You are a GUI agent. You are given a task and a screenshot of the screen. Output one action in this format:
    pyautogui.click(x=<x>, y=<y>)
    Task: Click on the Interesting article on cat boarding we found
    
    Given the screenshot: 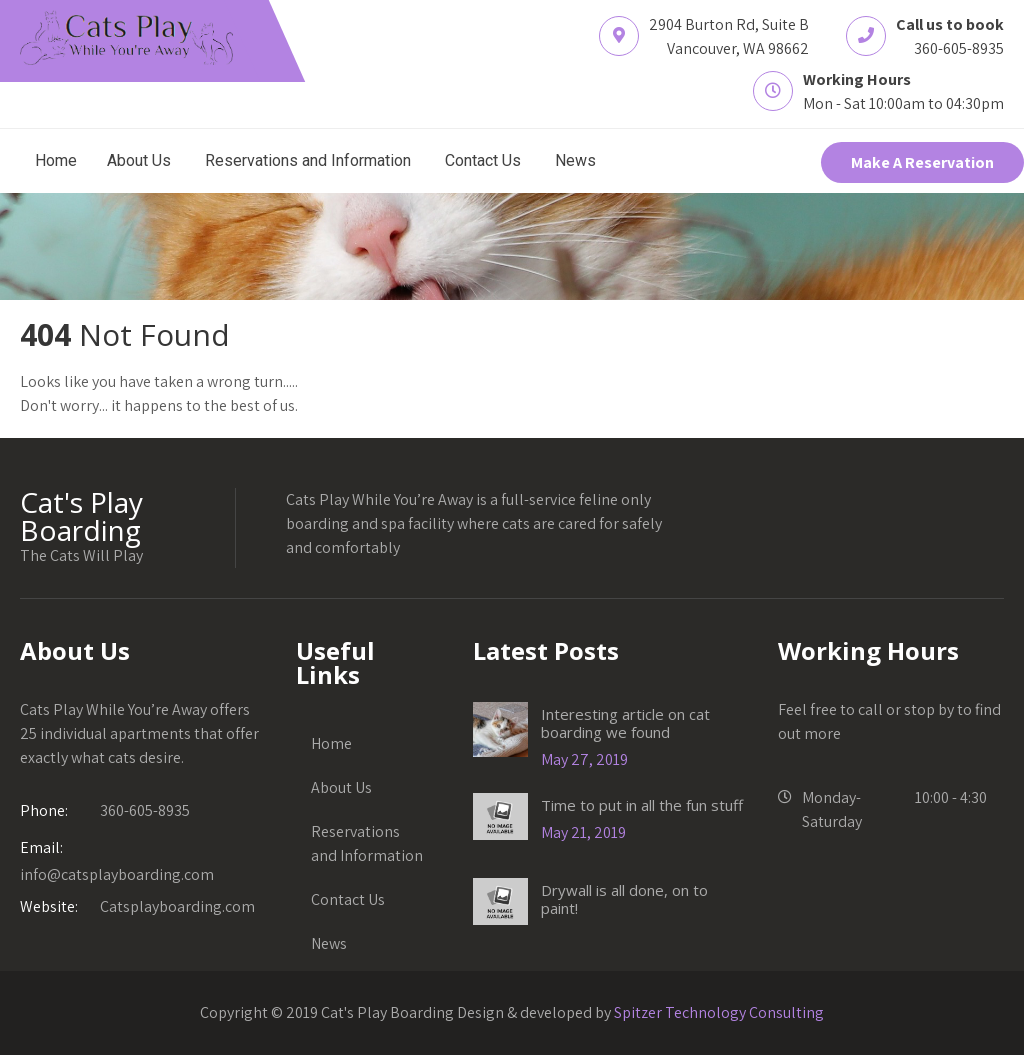 What is the action you would take?
    pyautogui.click(x=625, y=723)
    